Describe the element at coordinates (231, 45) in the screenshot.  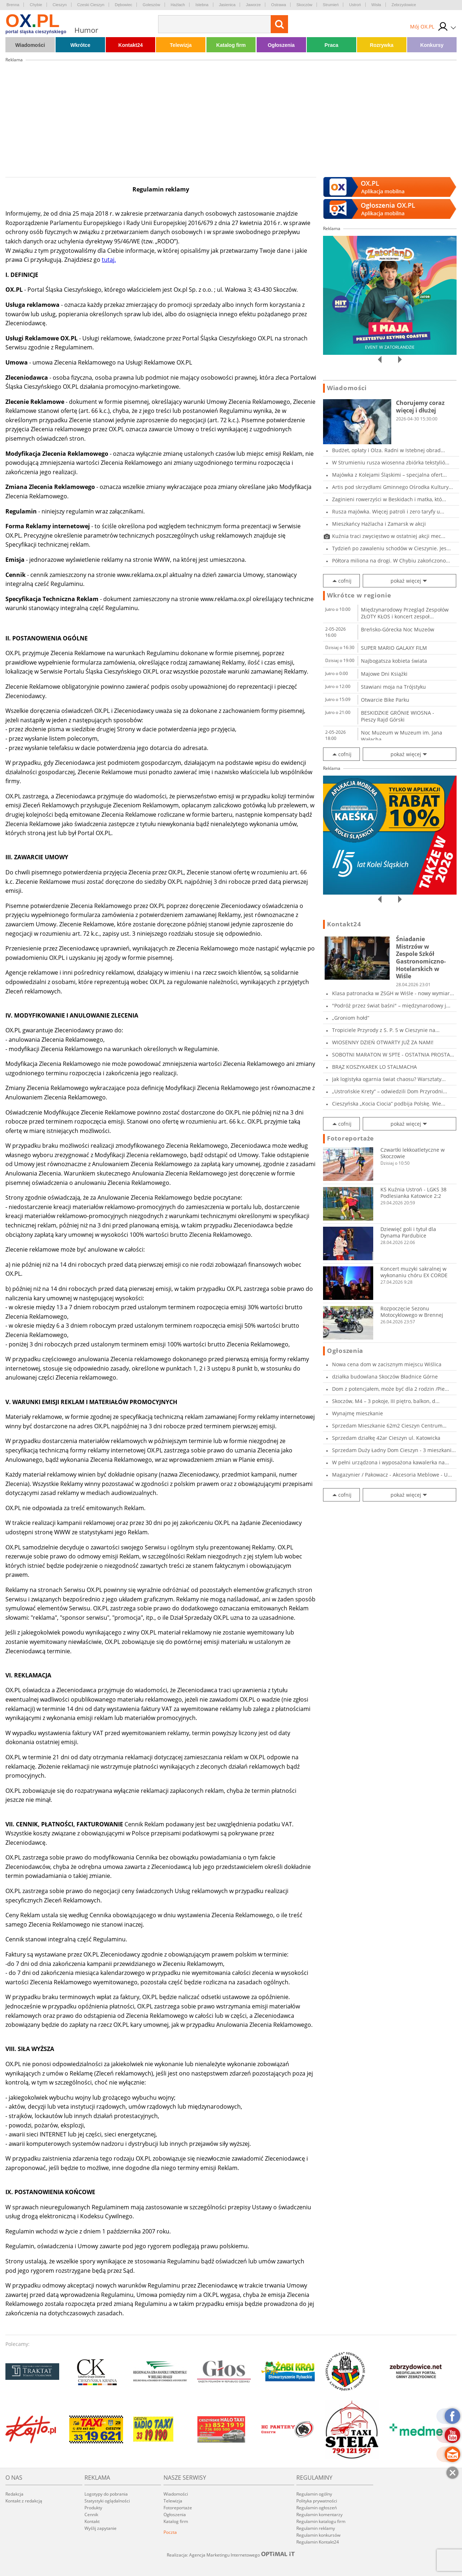
I see `Katalog firm` at that location.